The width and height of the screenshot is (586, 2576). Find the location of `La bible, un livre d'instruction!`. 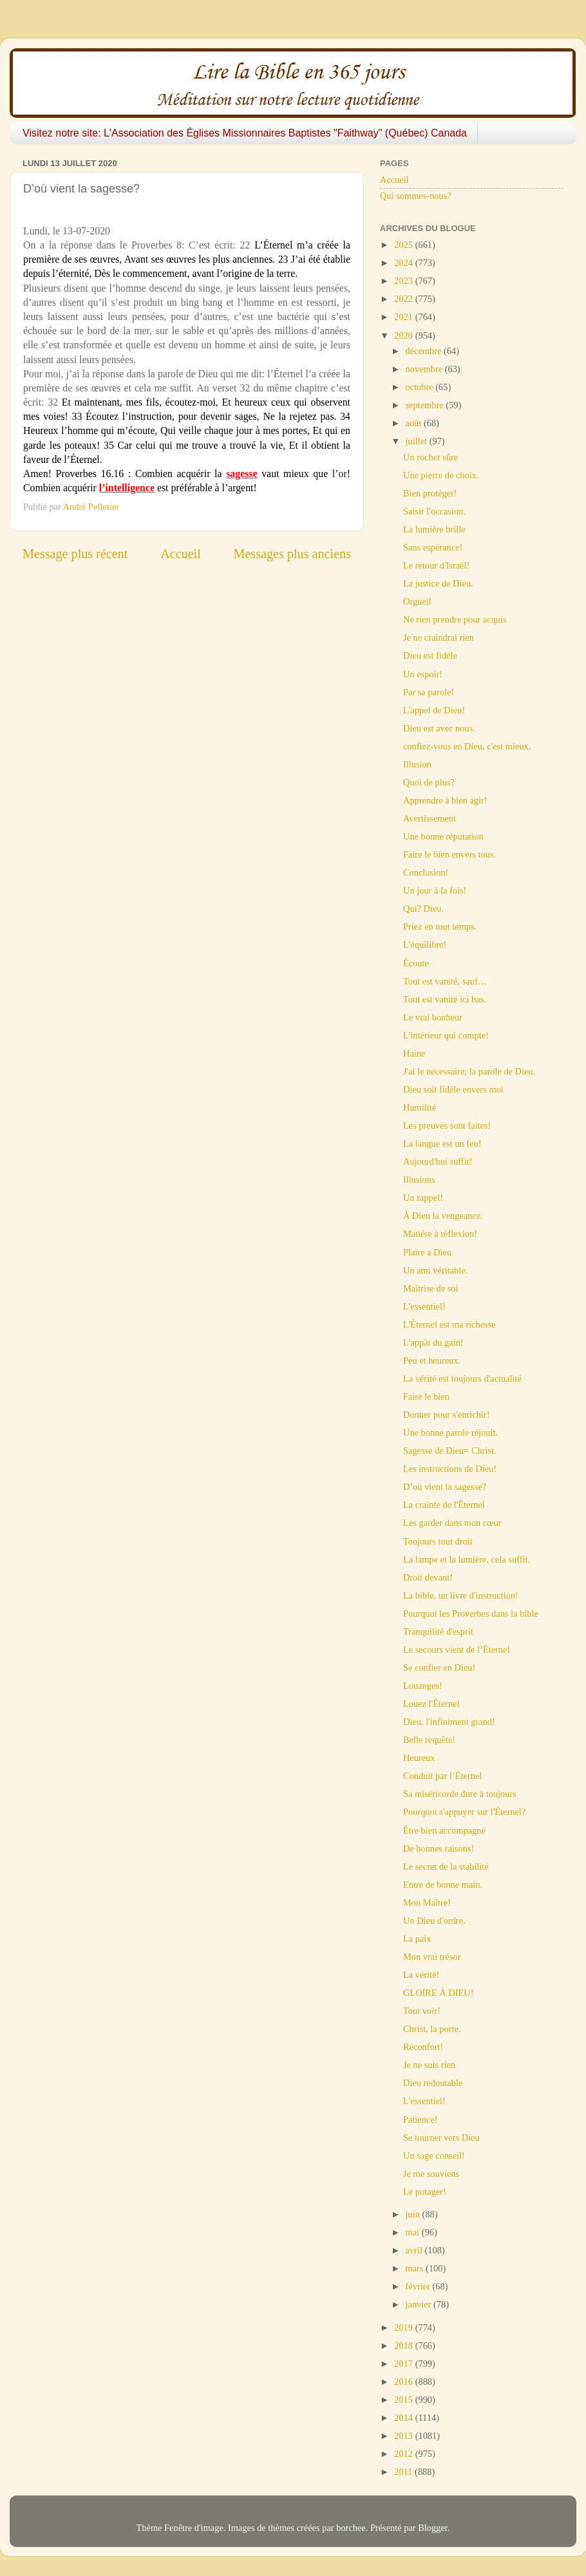

La bible, un livre d'instruction! is located at coordinates (460, 1595).